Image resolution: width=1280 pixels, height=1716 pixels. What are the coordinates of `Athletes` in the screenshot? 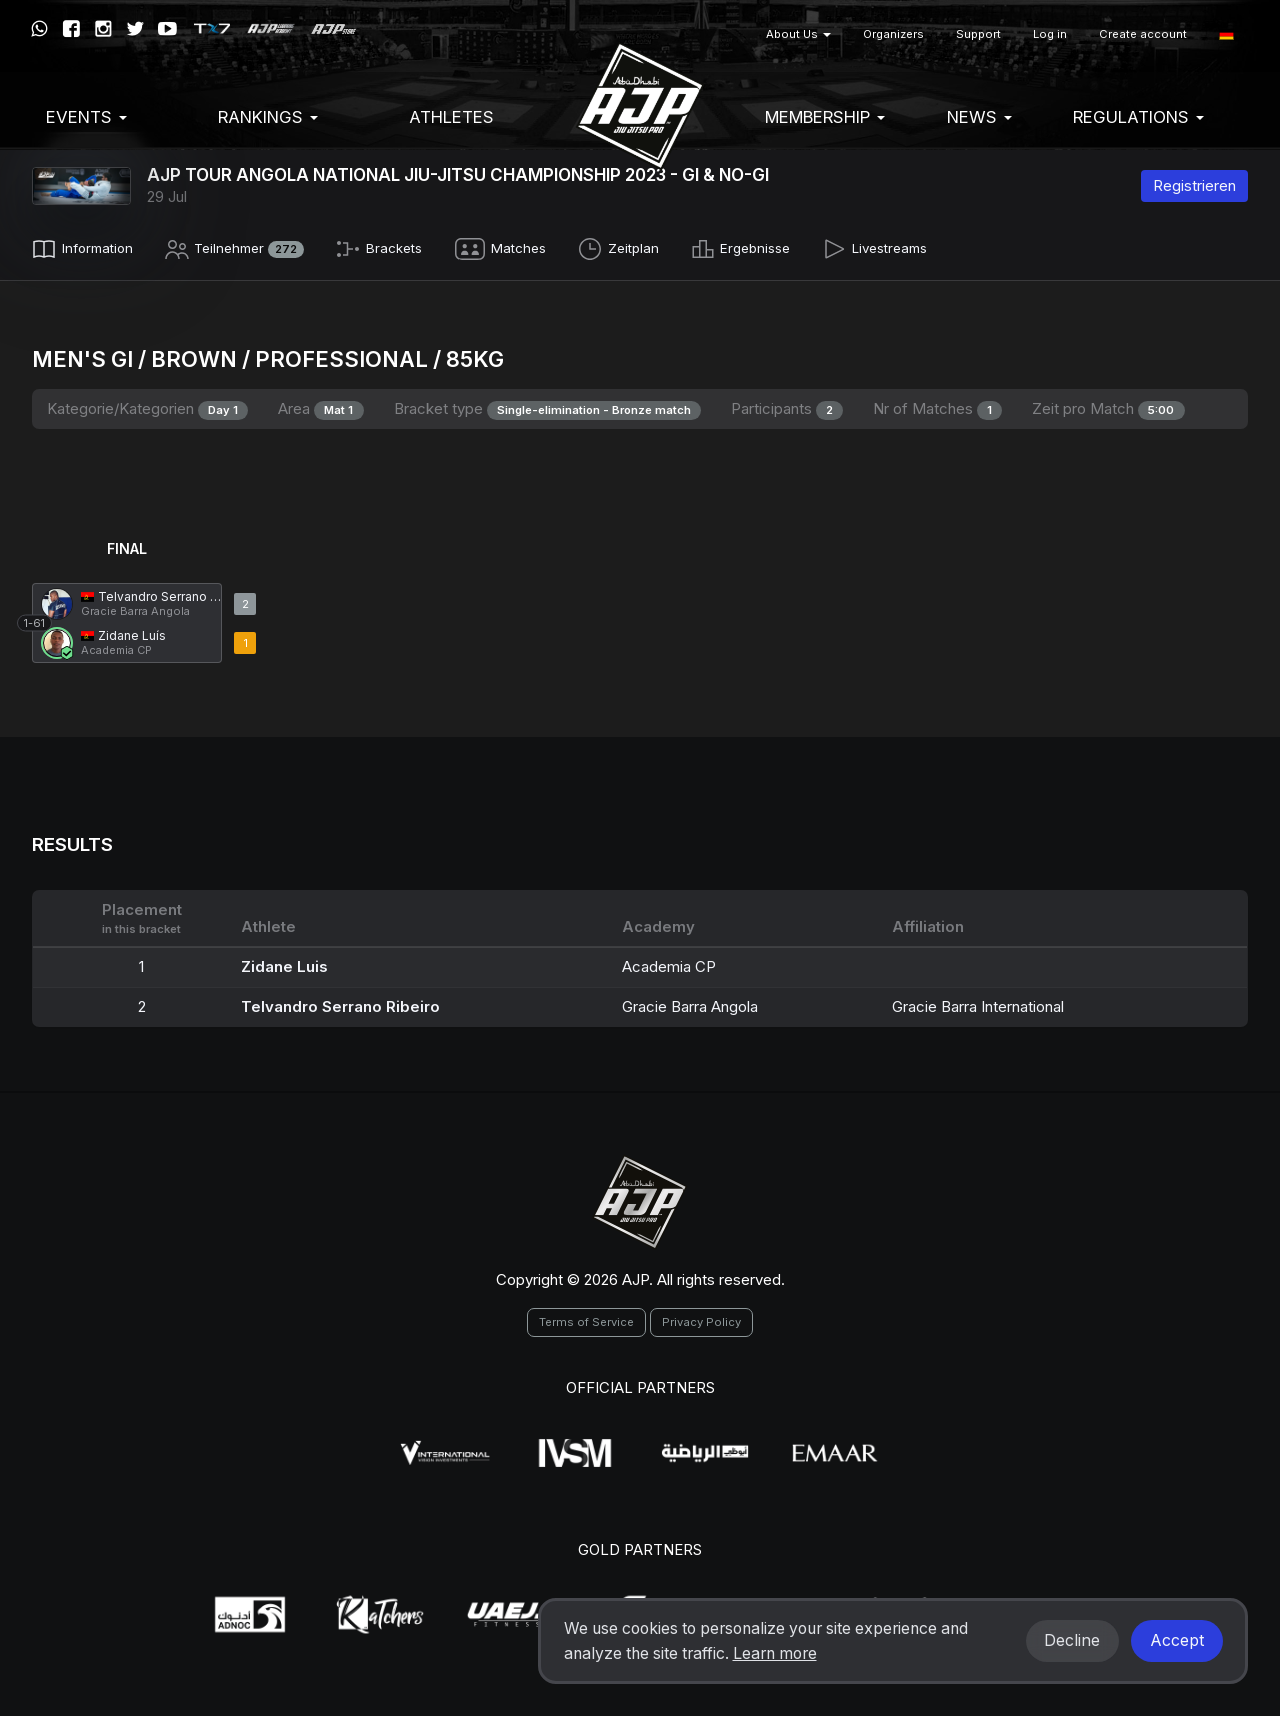 It's located at (451, 117).